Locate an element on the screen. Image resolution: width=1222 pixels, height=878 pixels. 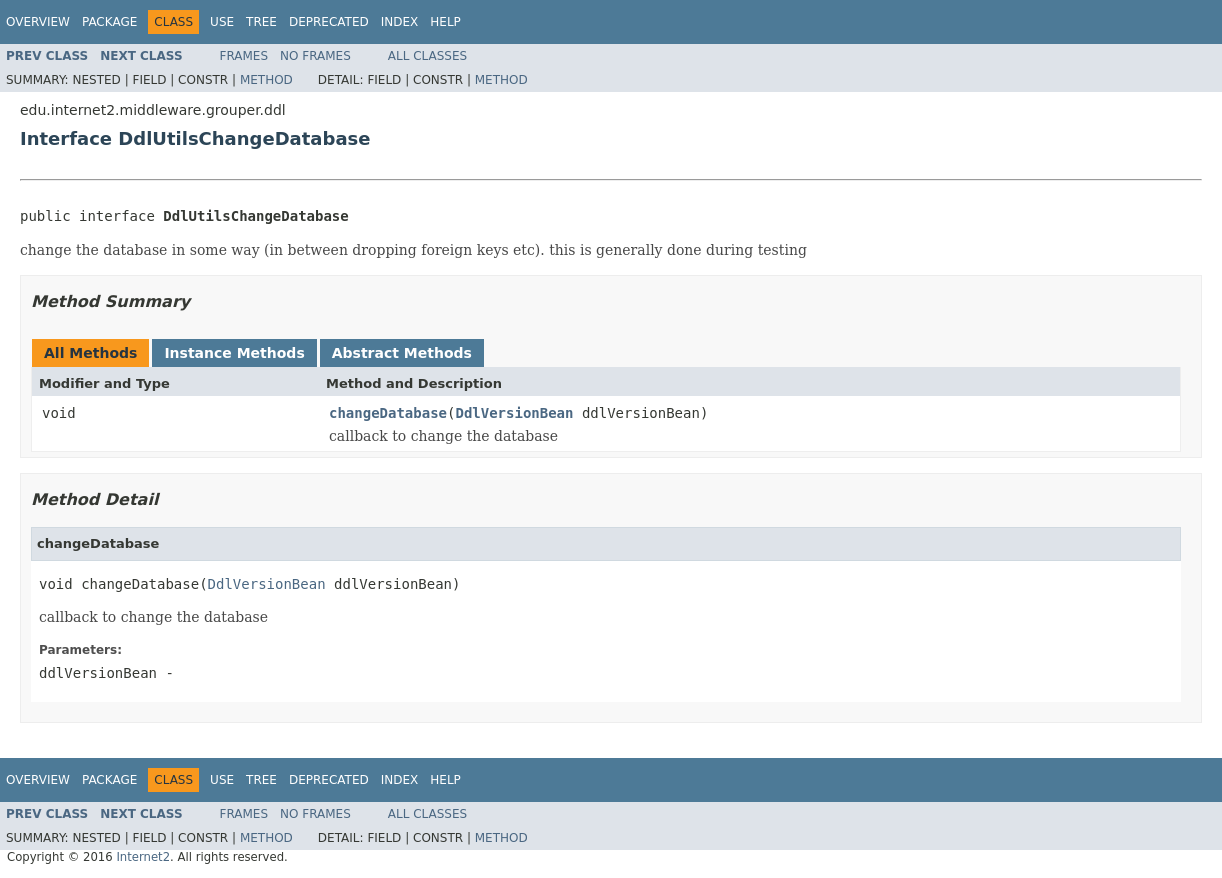
Index is located at coordinates (400, 22).